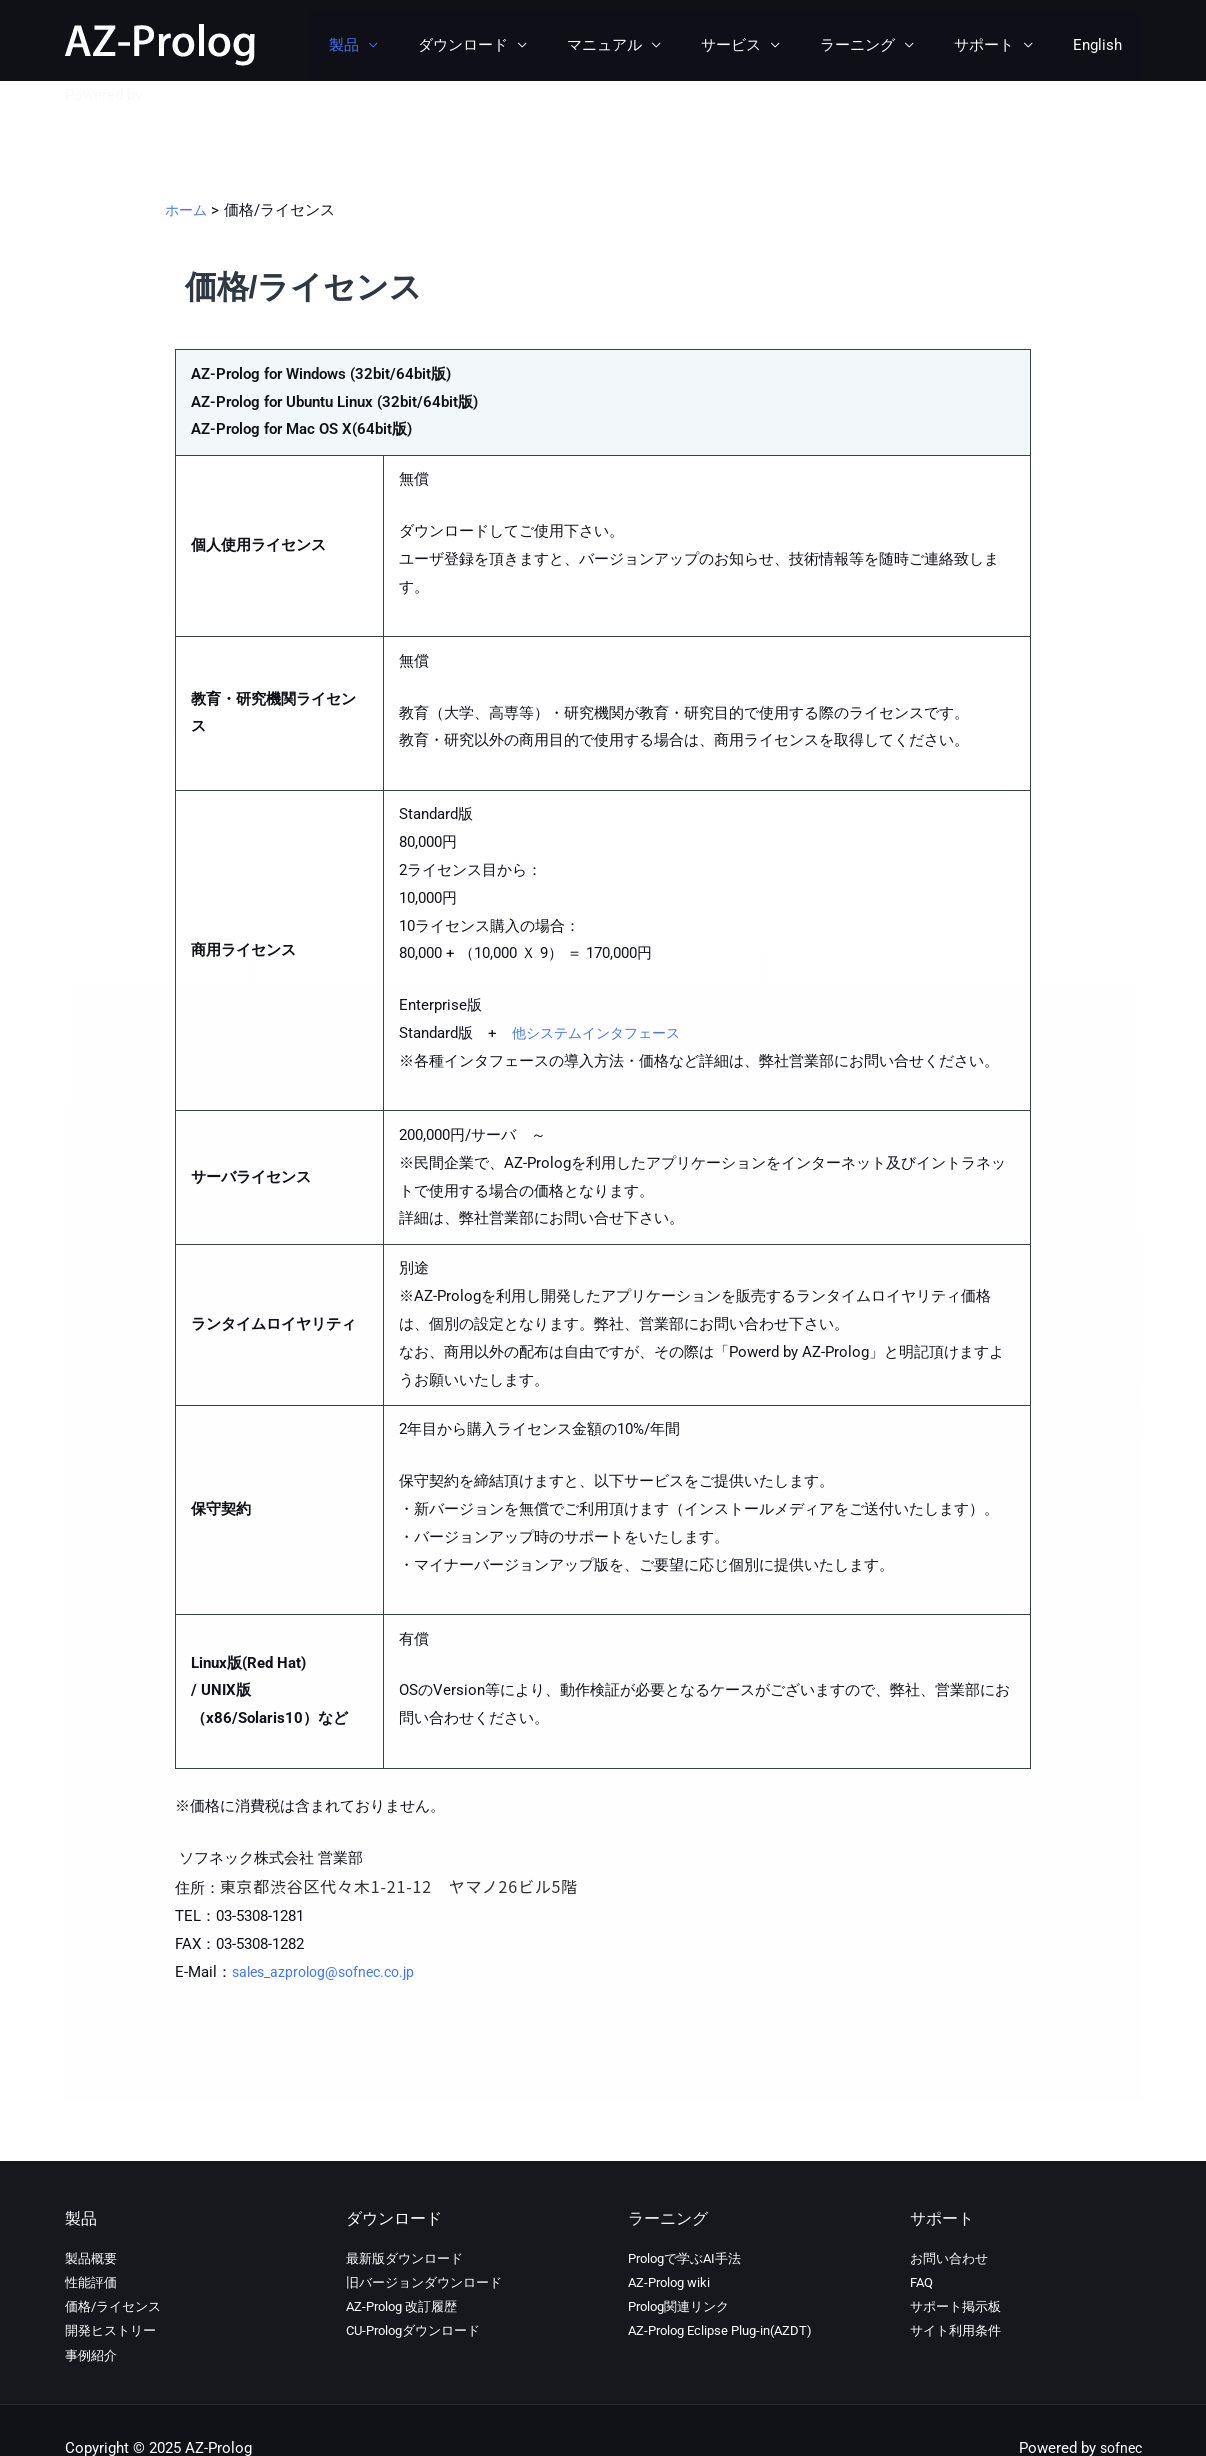  I want to click on FAQ, so click(921, 2282).